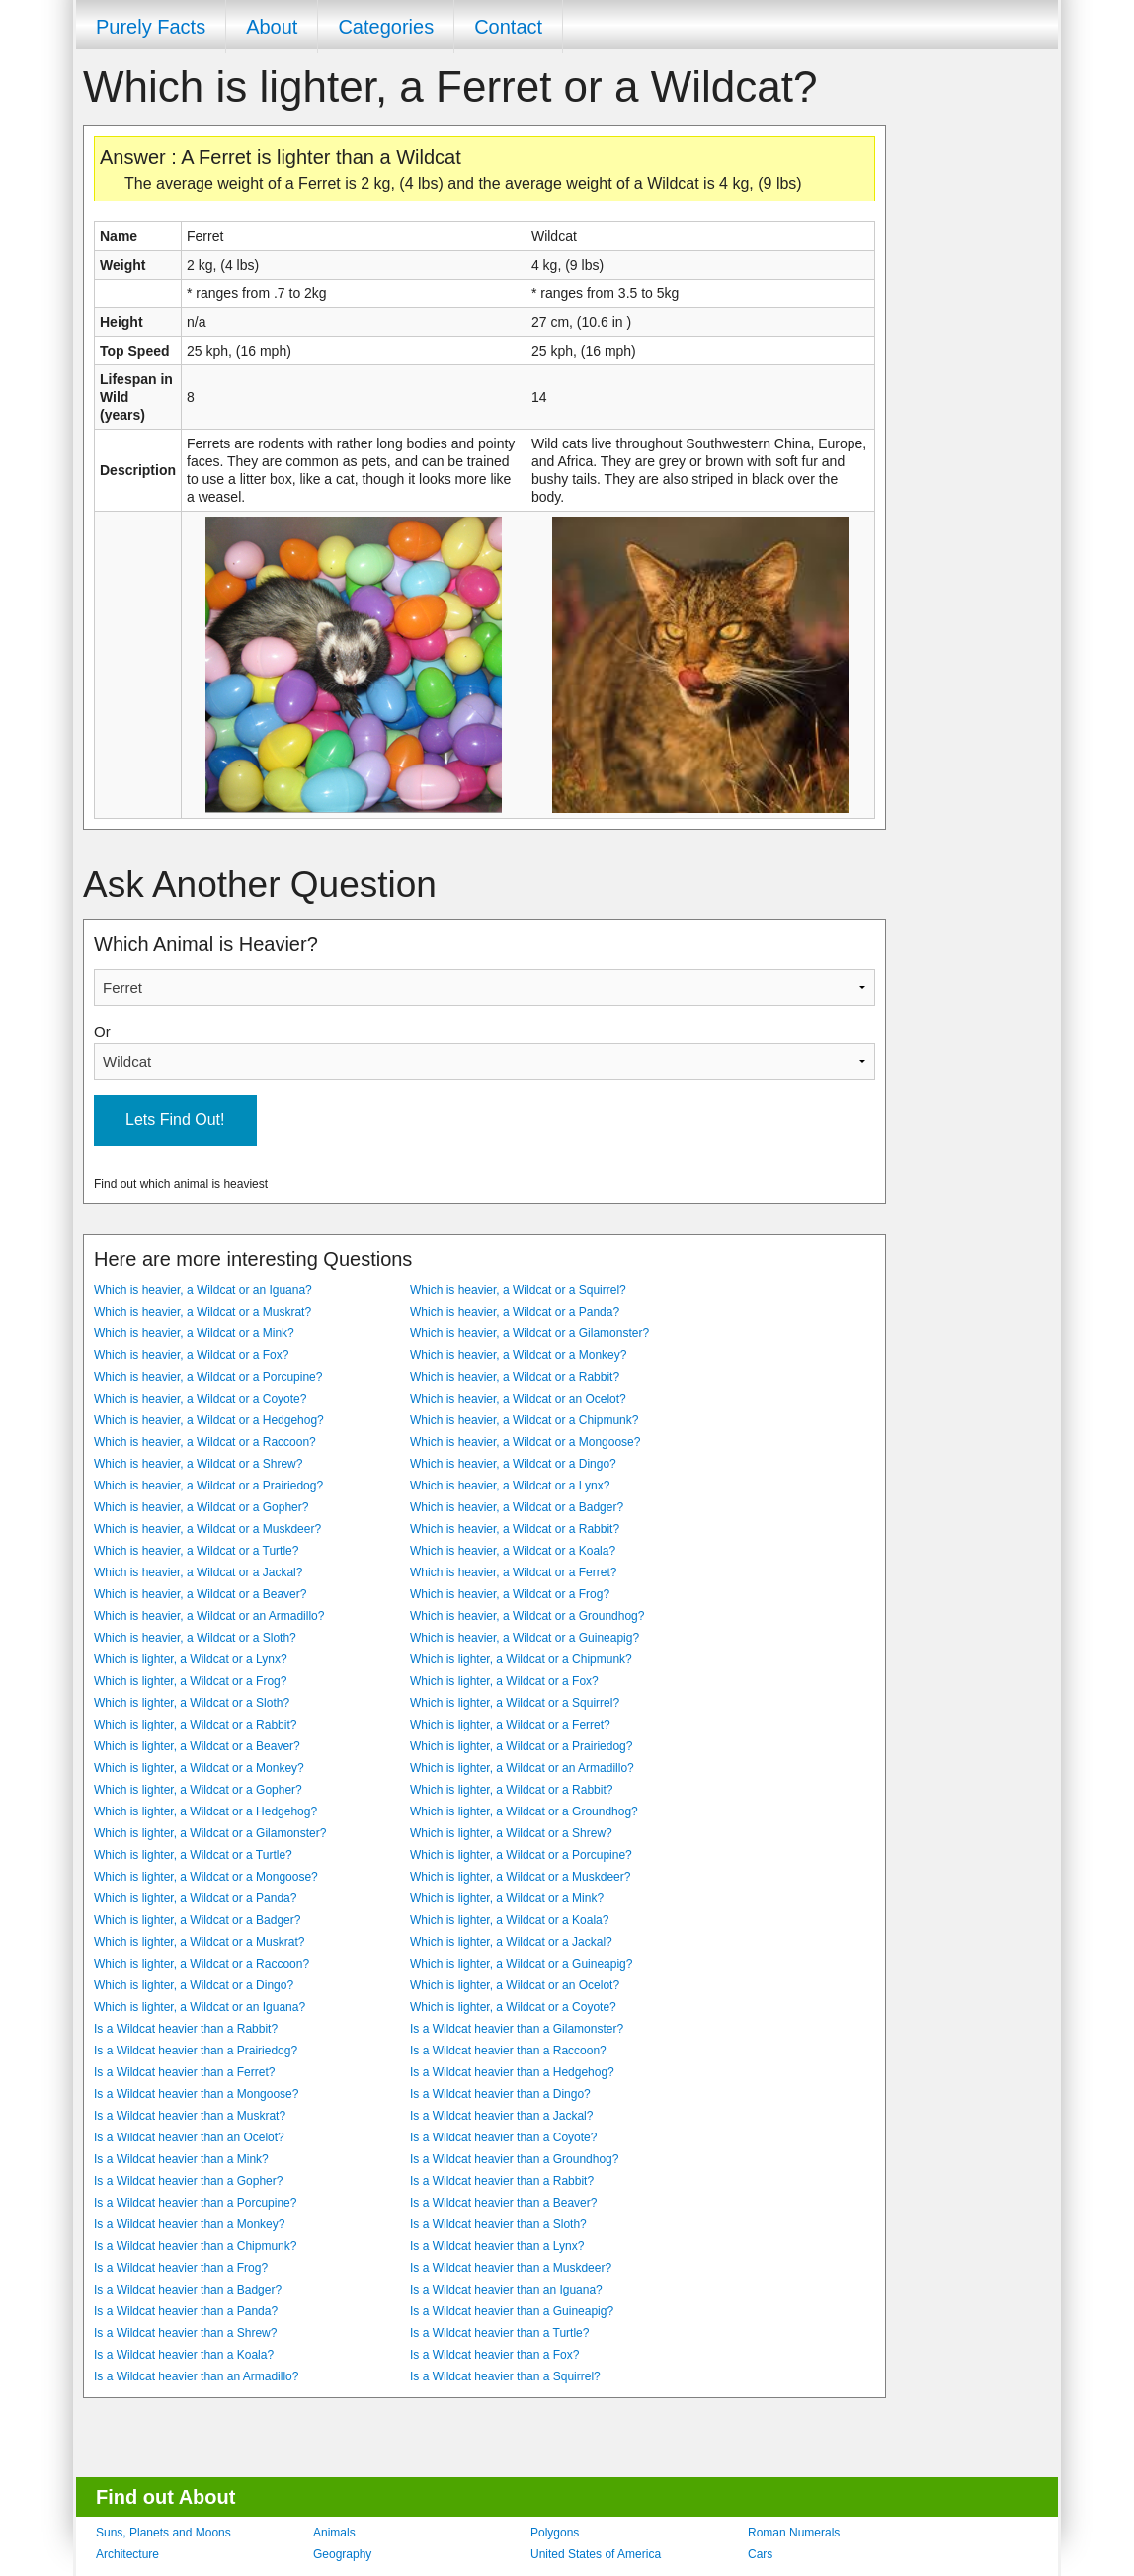 The image size is (1134, 2576). What do you see at coordinates (189, 2224) in the screenshot?
I see `Is a Wildcat heavier than a Monkey?` at bounding box center [189, 2224].